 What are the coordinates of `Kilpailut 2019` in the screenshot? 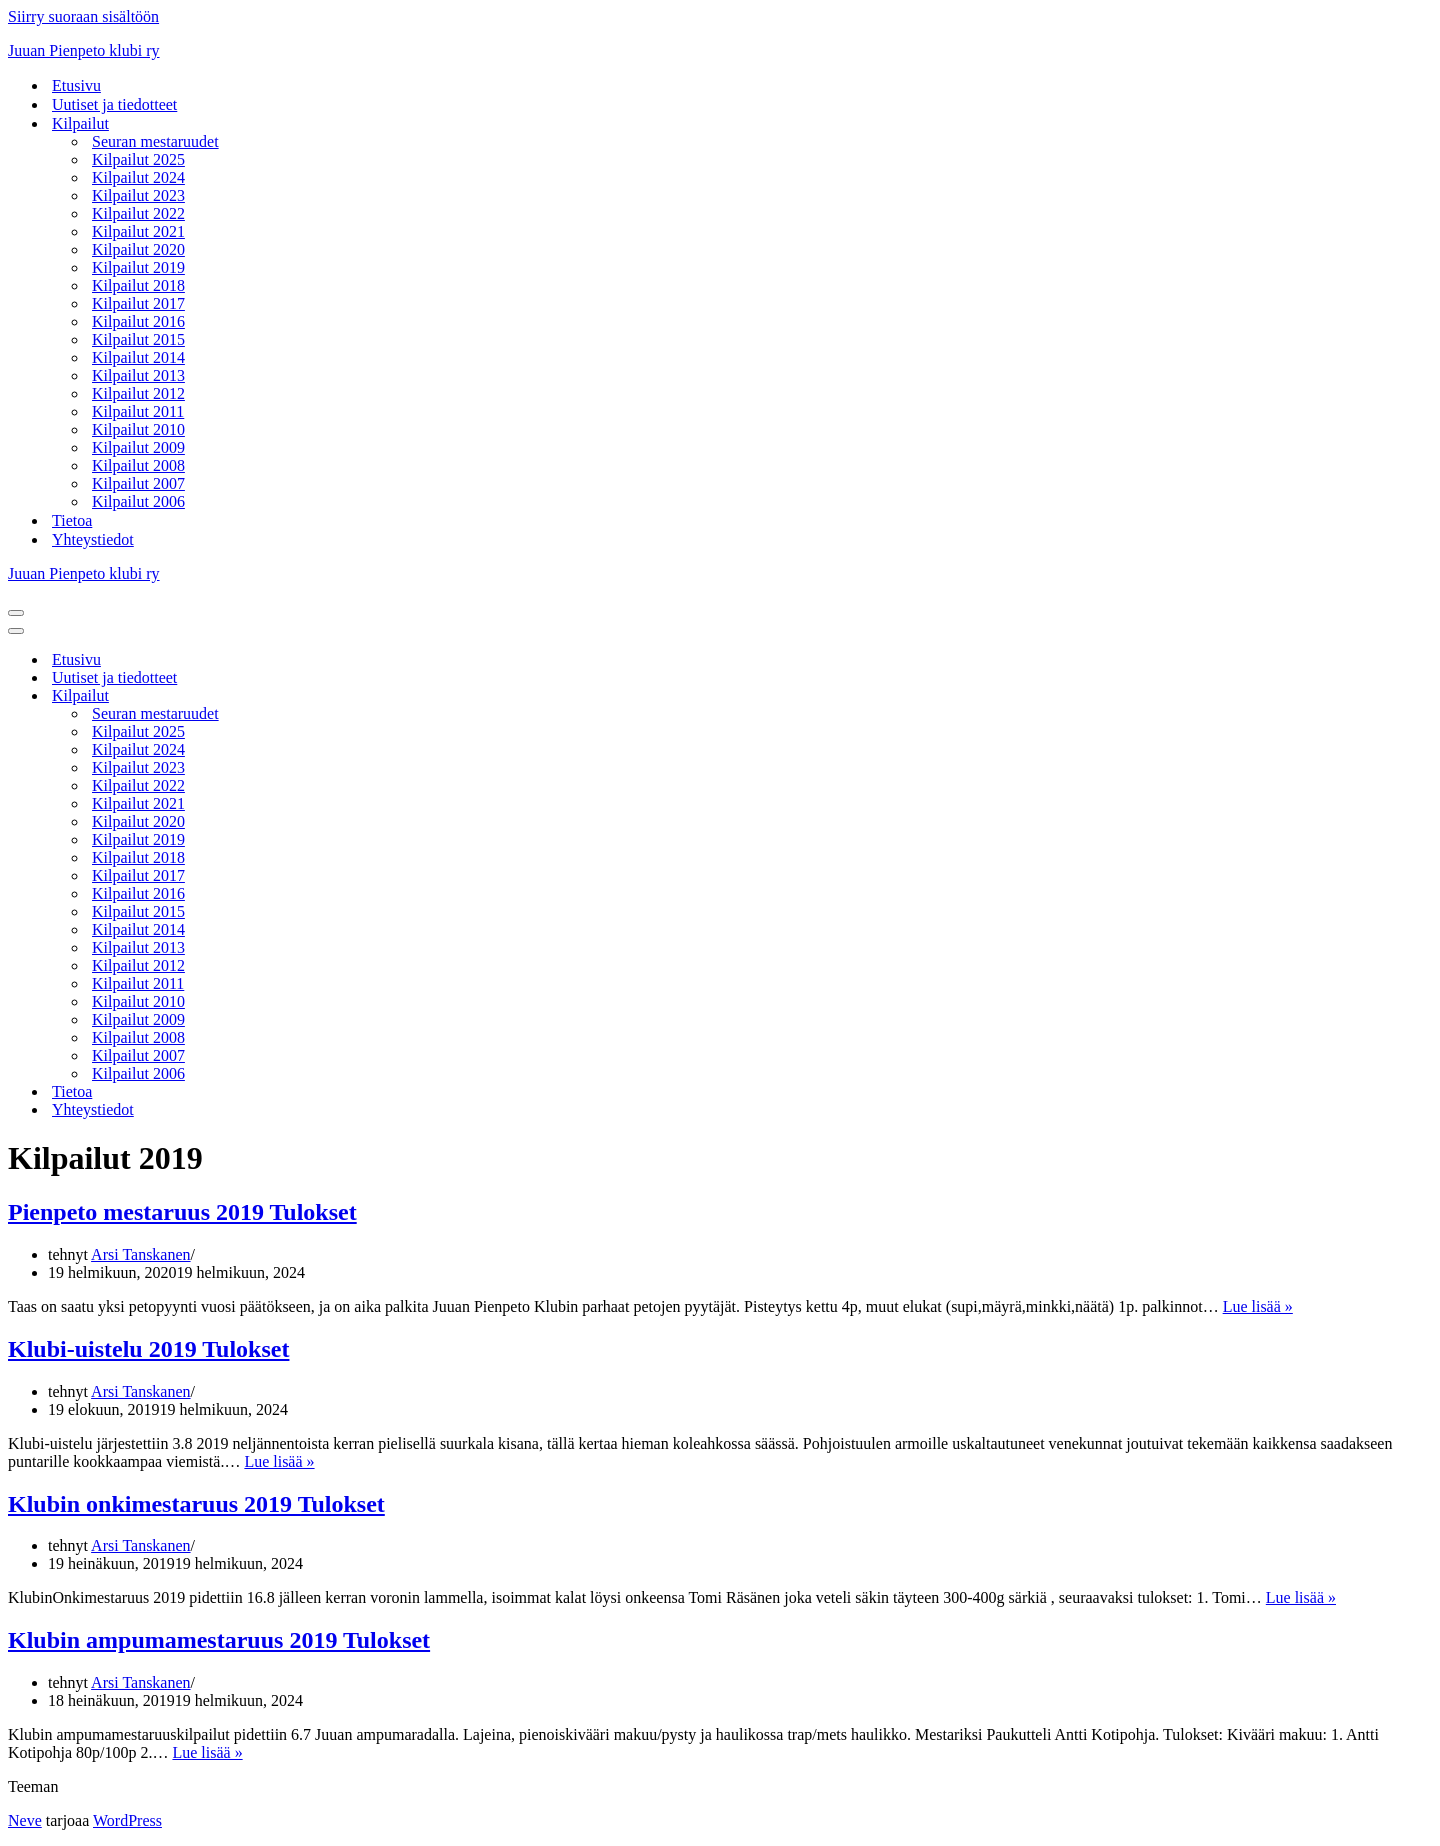 It's located at (138, 267).